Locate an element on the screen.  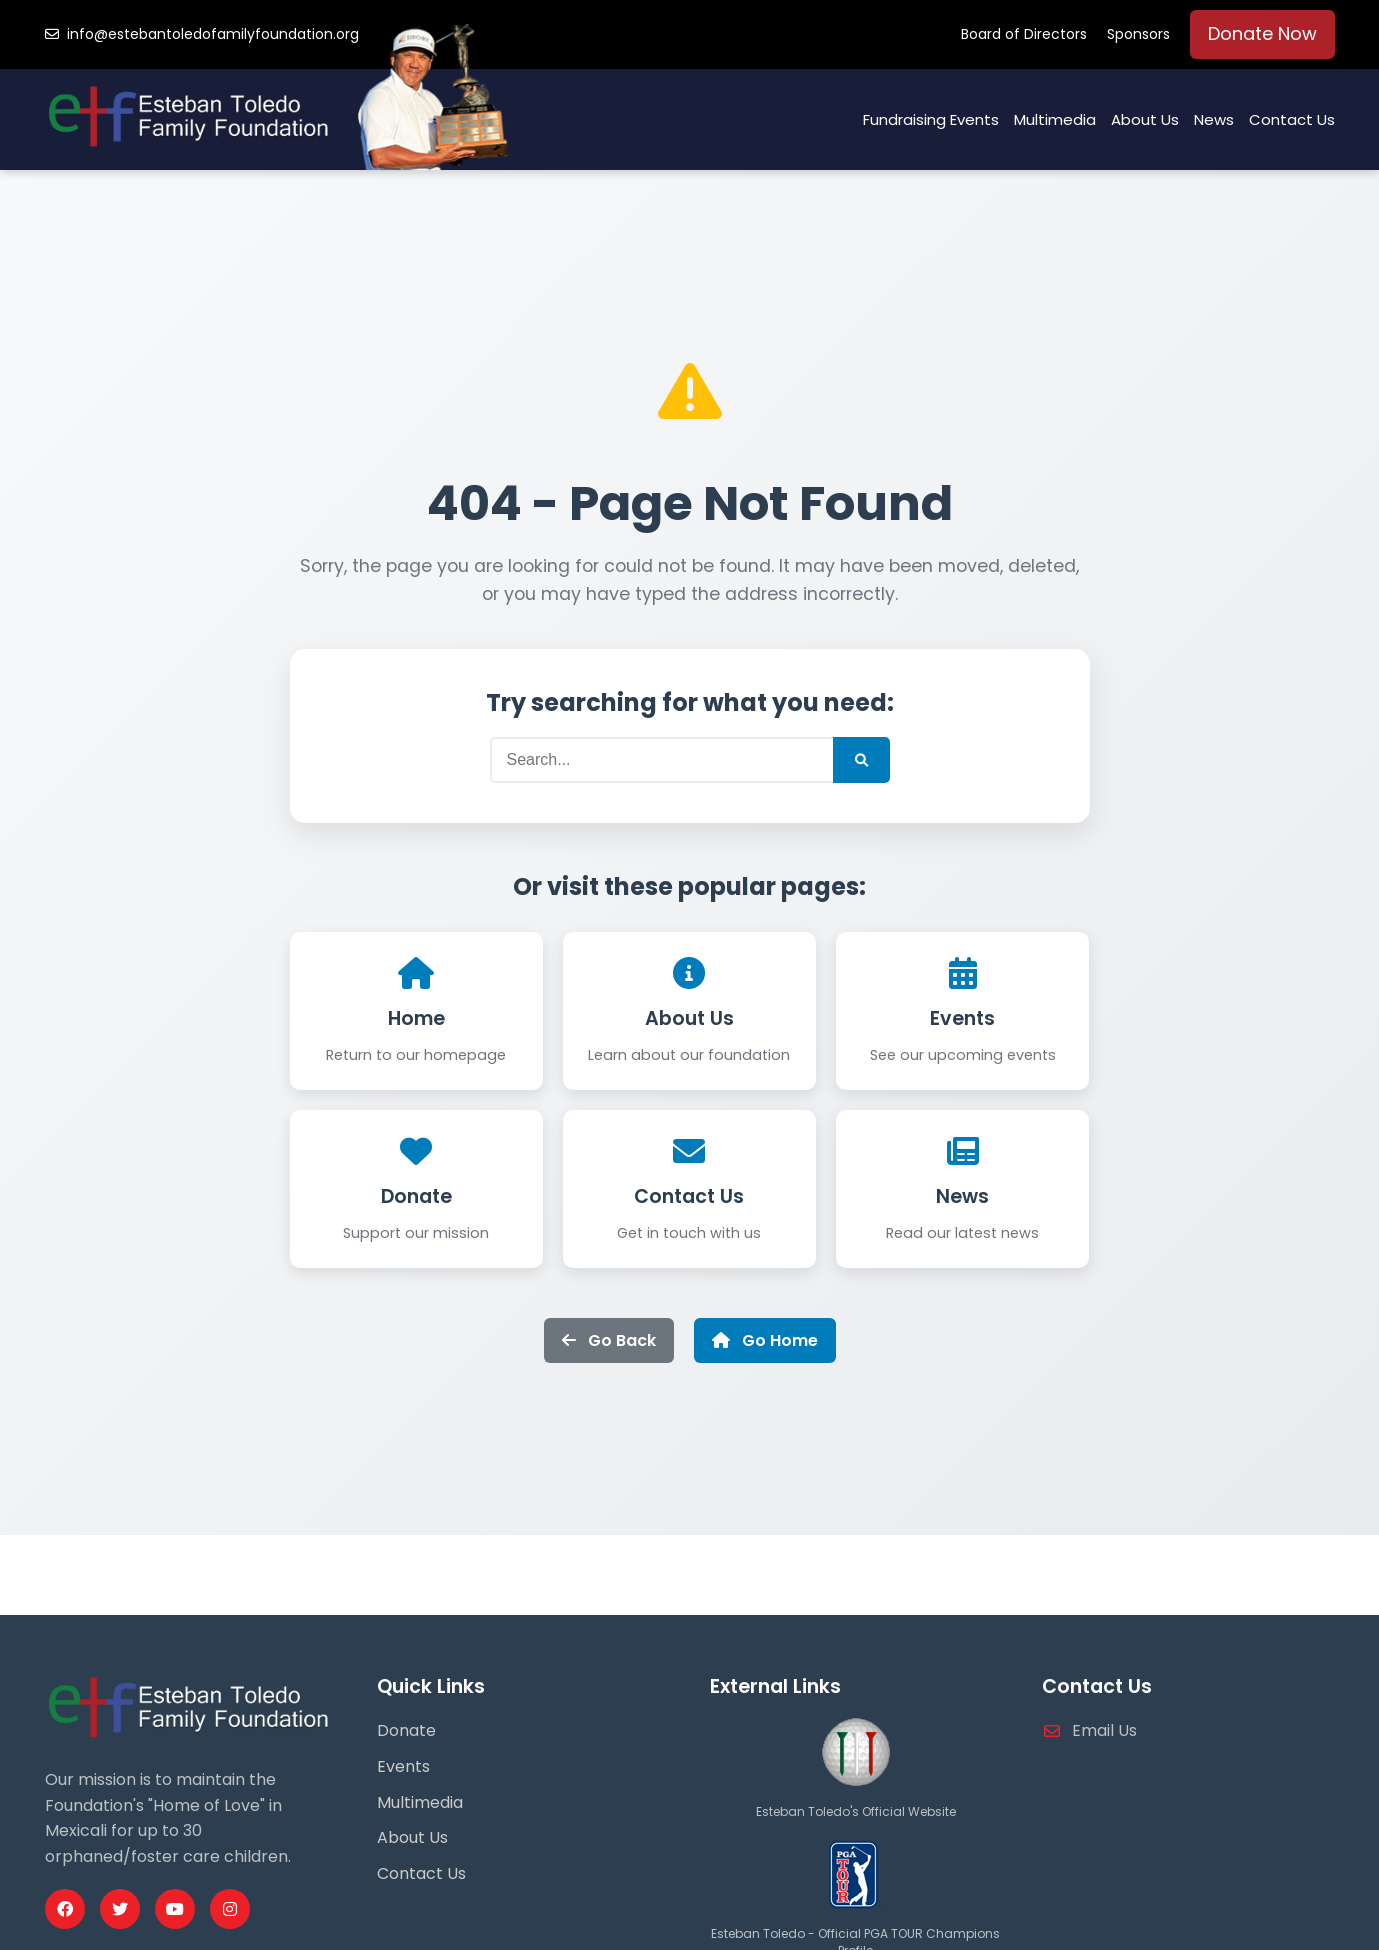
[Youtube Profile] is located at coordinates (175, 1909).